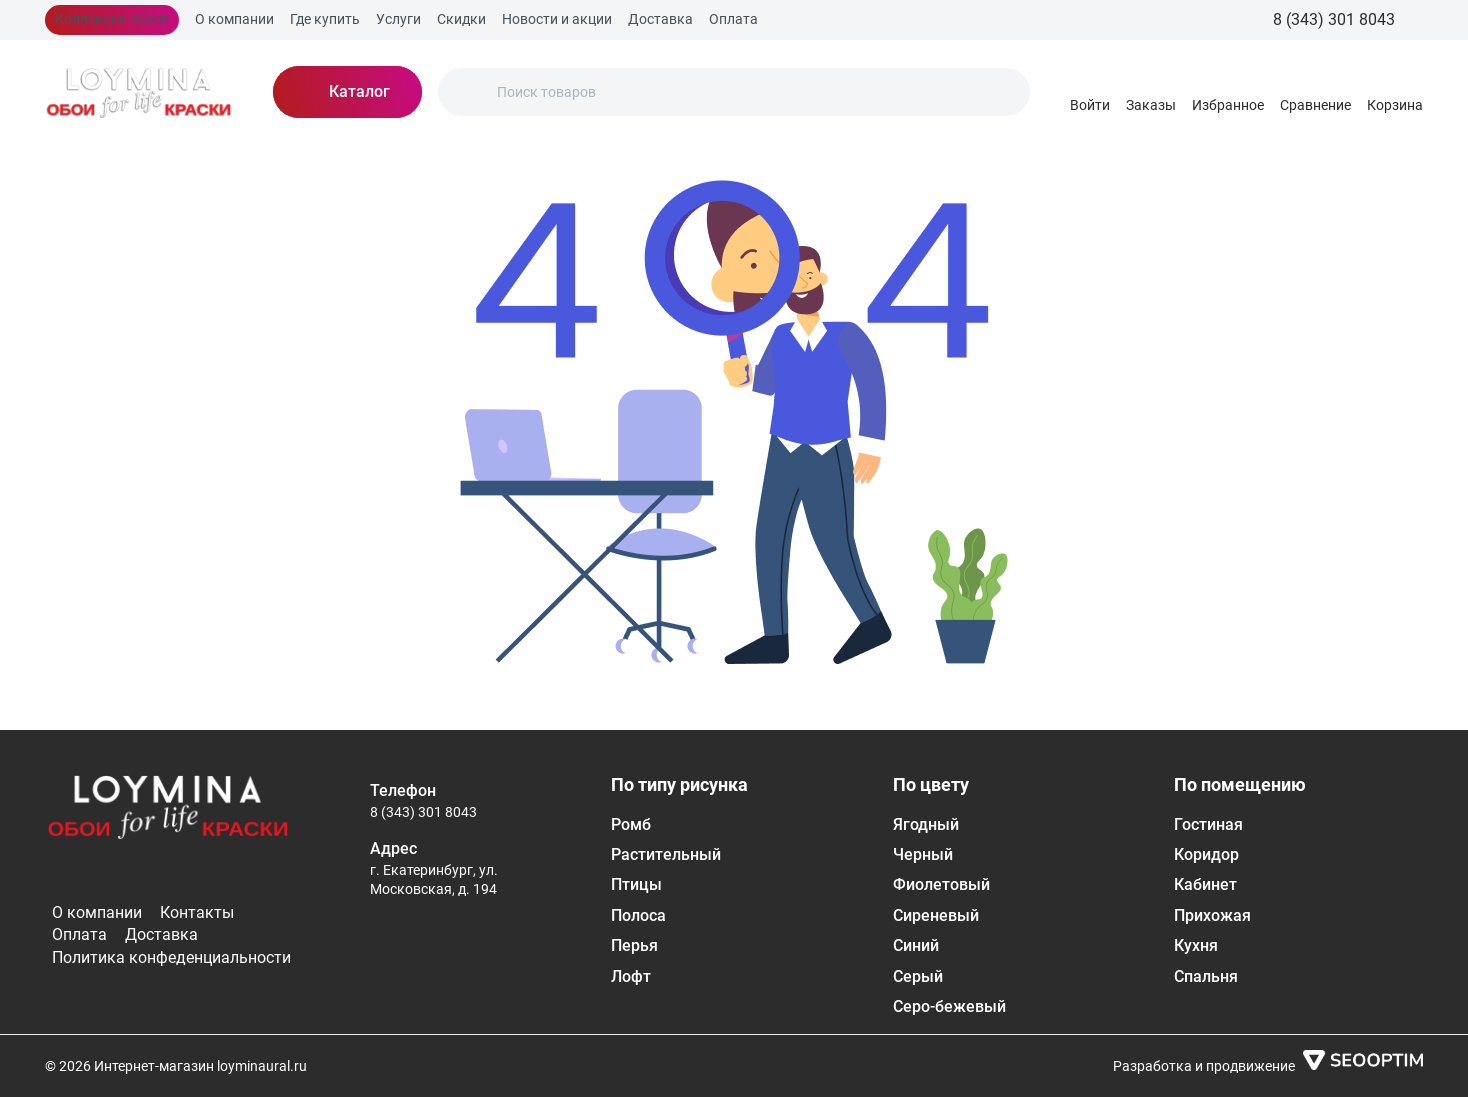  Describe the element at coordinates (557, 19) in the screenshot. I see `Новости и акции` at that location.